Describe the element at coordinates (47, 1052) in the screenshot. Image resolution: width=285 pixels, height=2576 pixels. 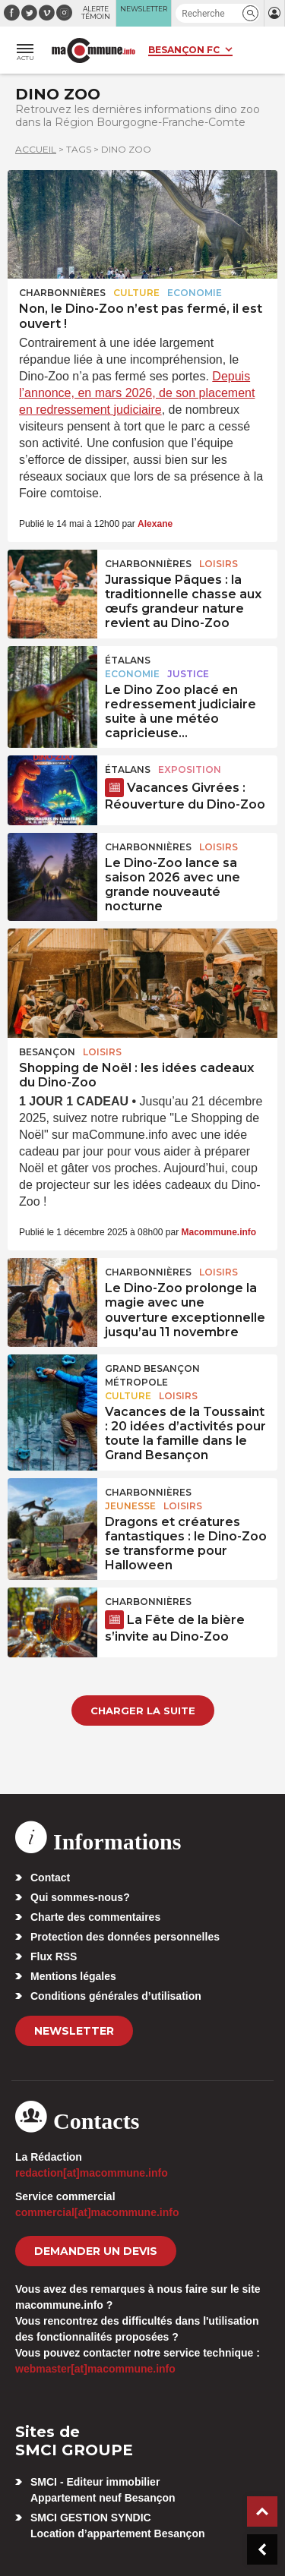
I see `Besançon` at that location.